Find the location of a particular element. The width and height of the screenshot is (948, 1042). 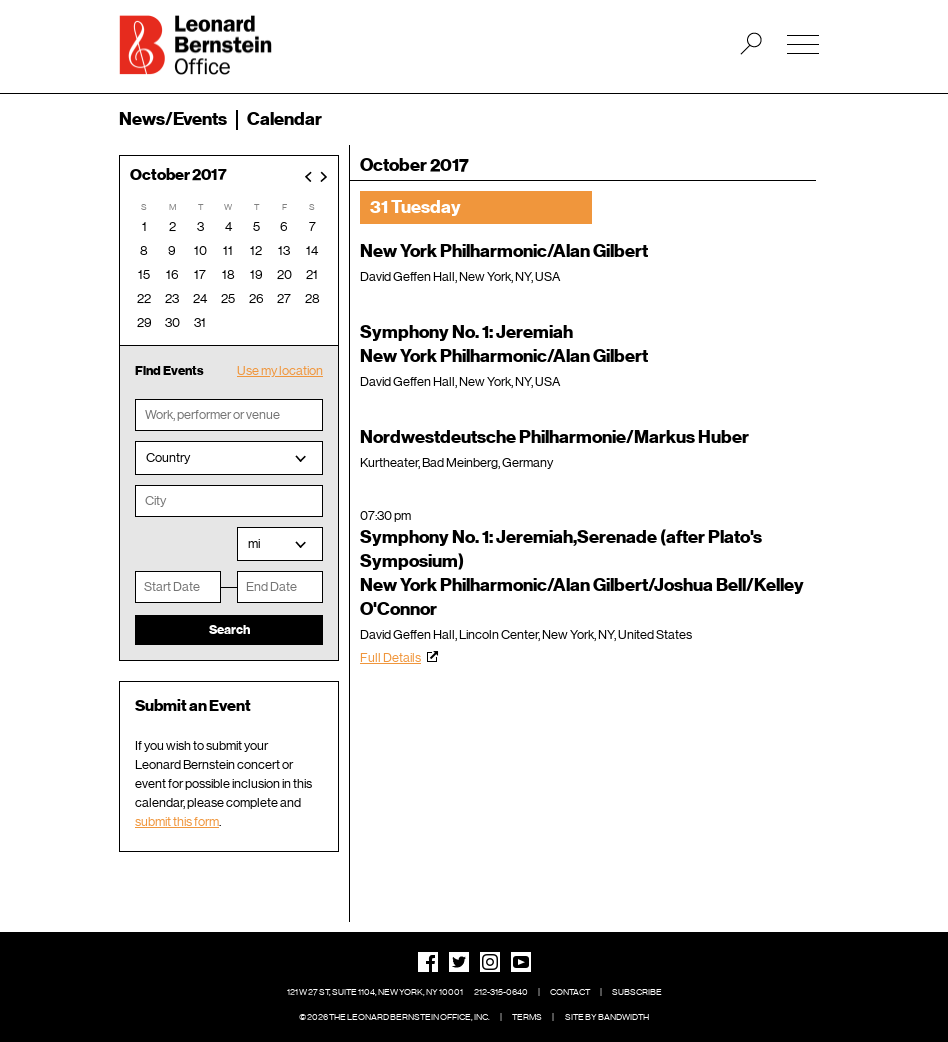

12 is located at coordinates (256, 250).